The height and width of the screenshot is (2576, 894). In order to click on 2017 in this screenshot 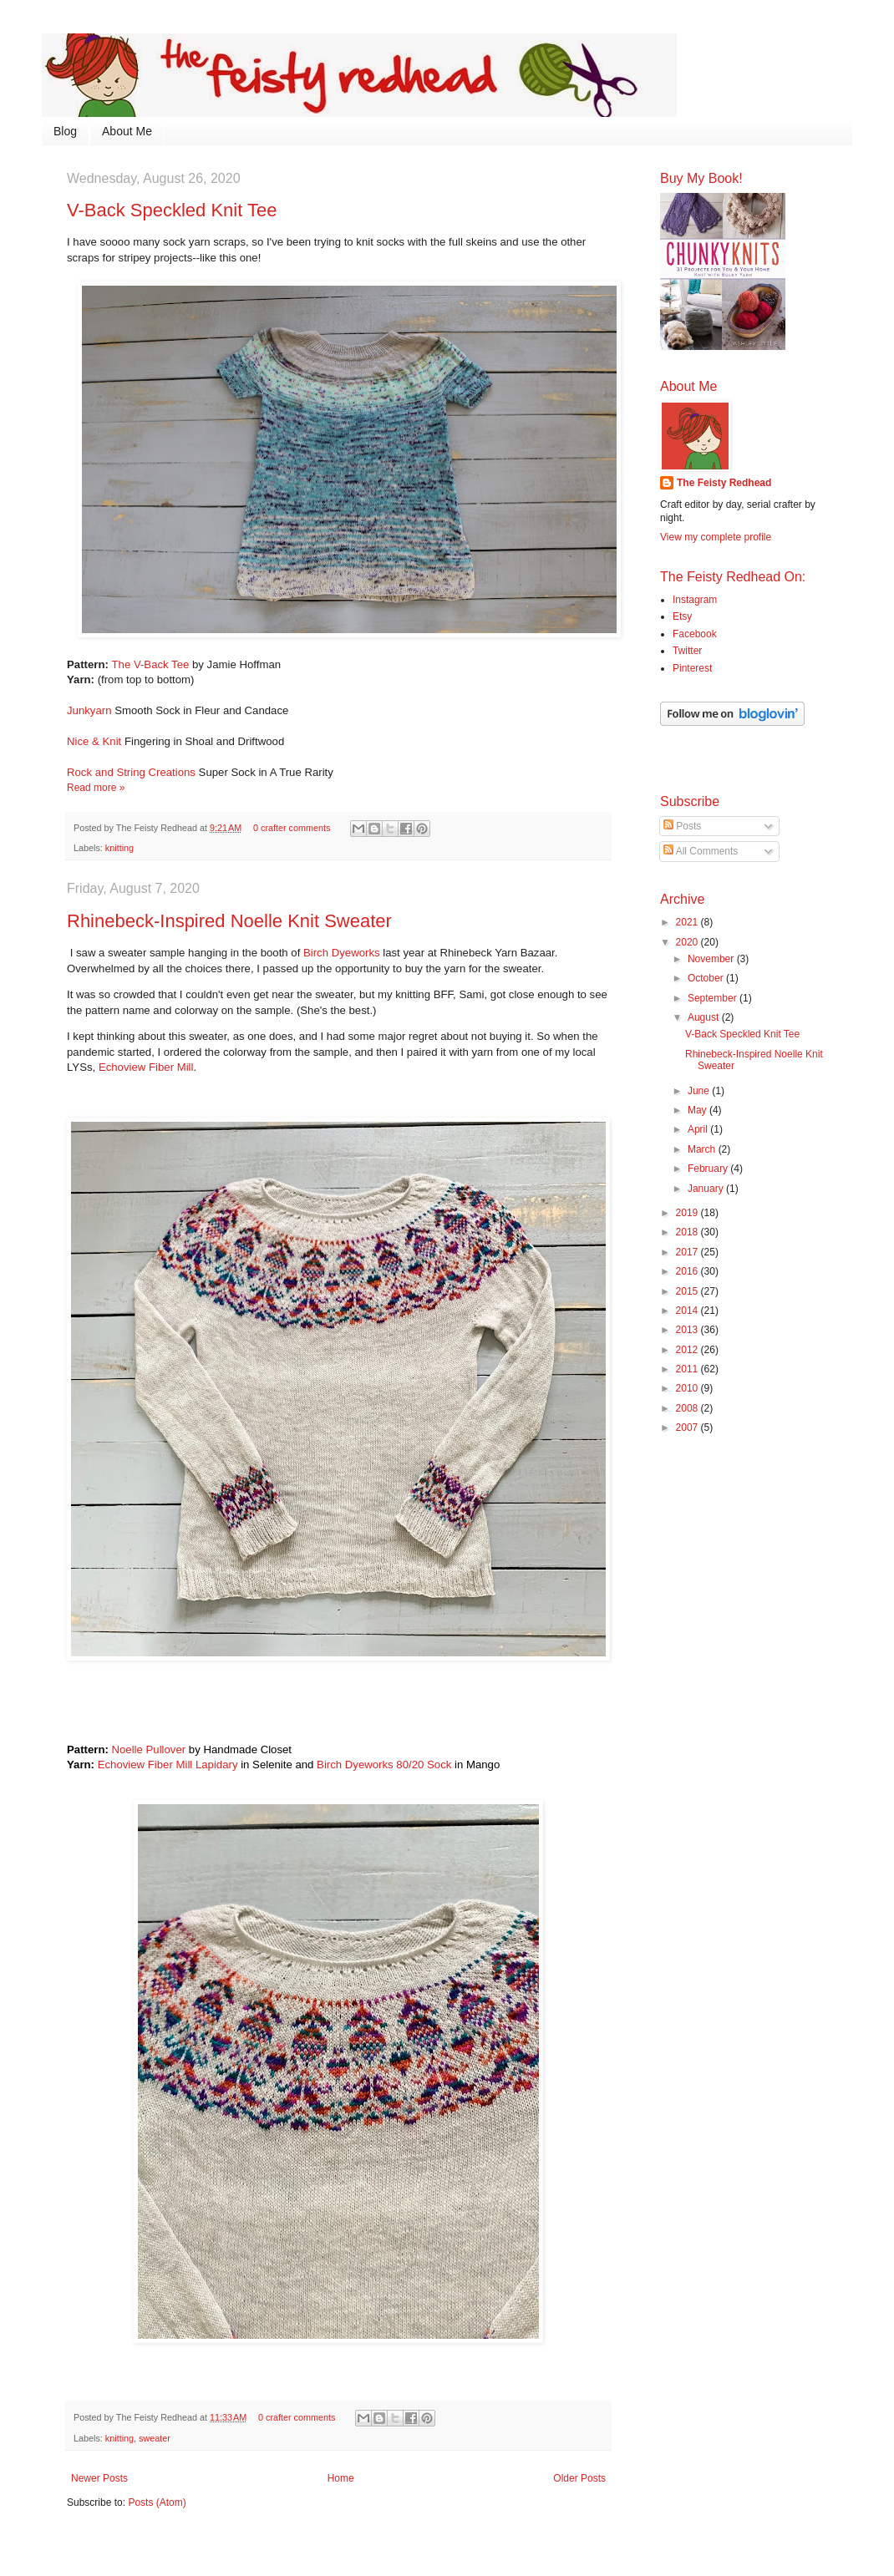, I will do `click(688, 1252)`.